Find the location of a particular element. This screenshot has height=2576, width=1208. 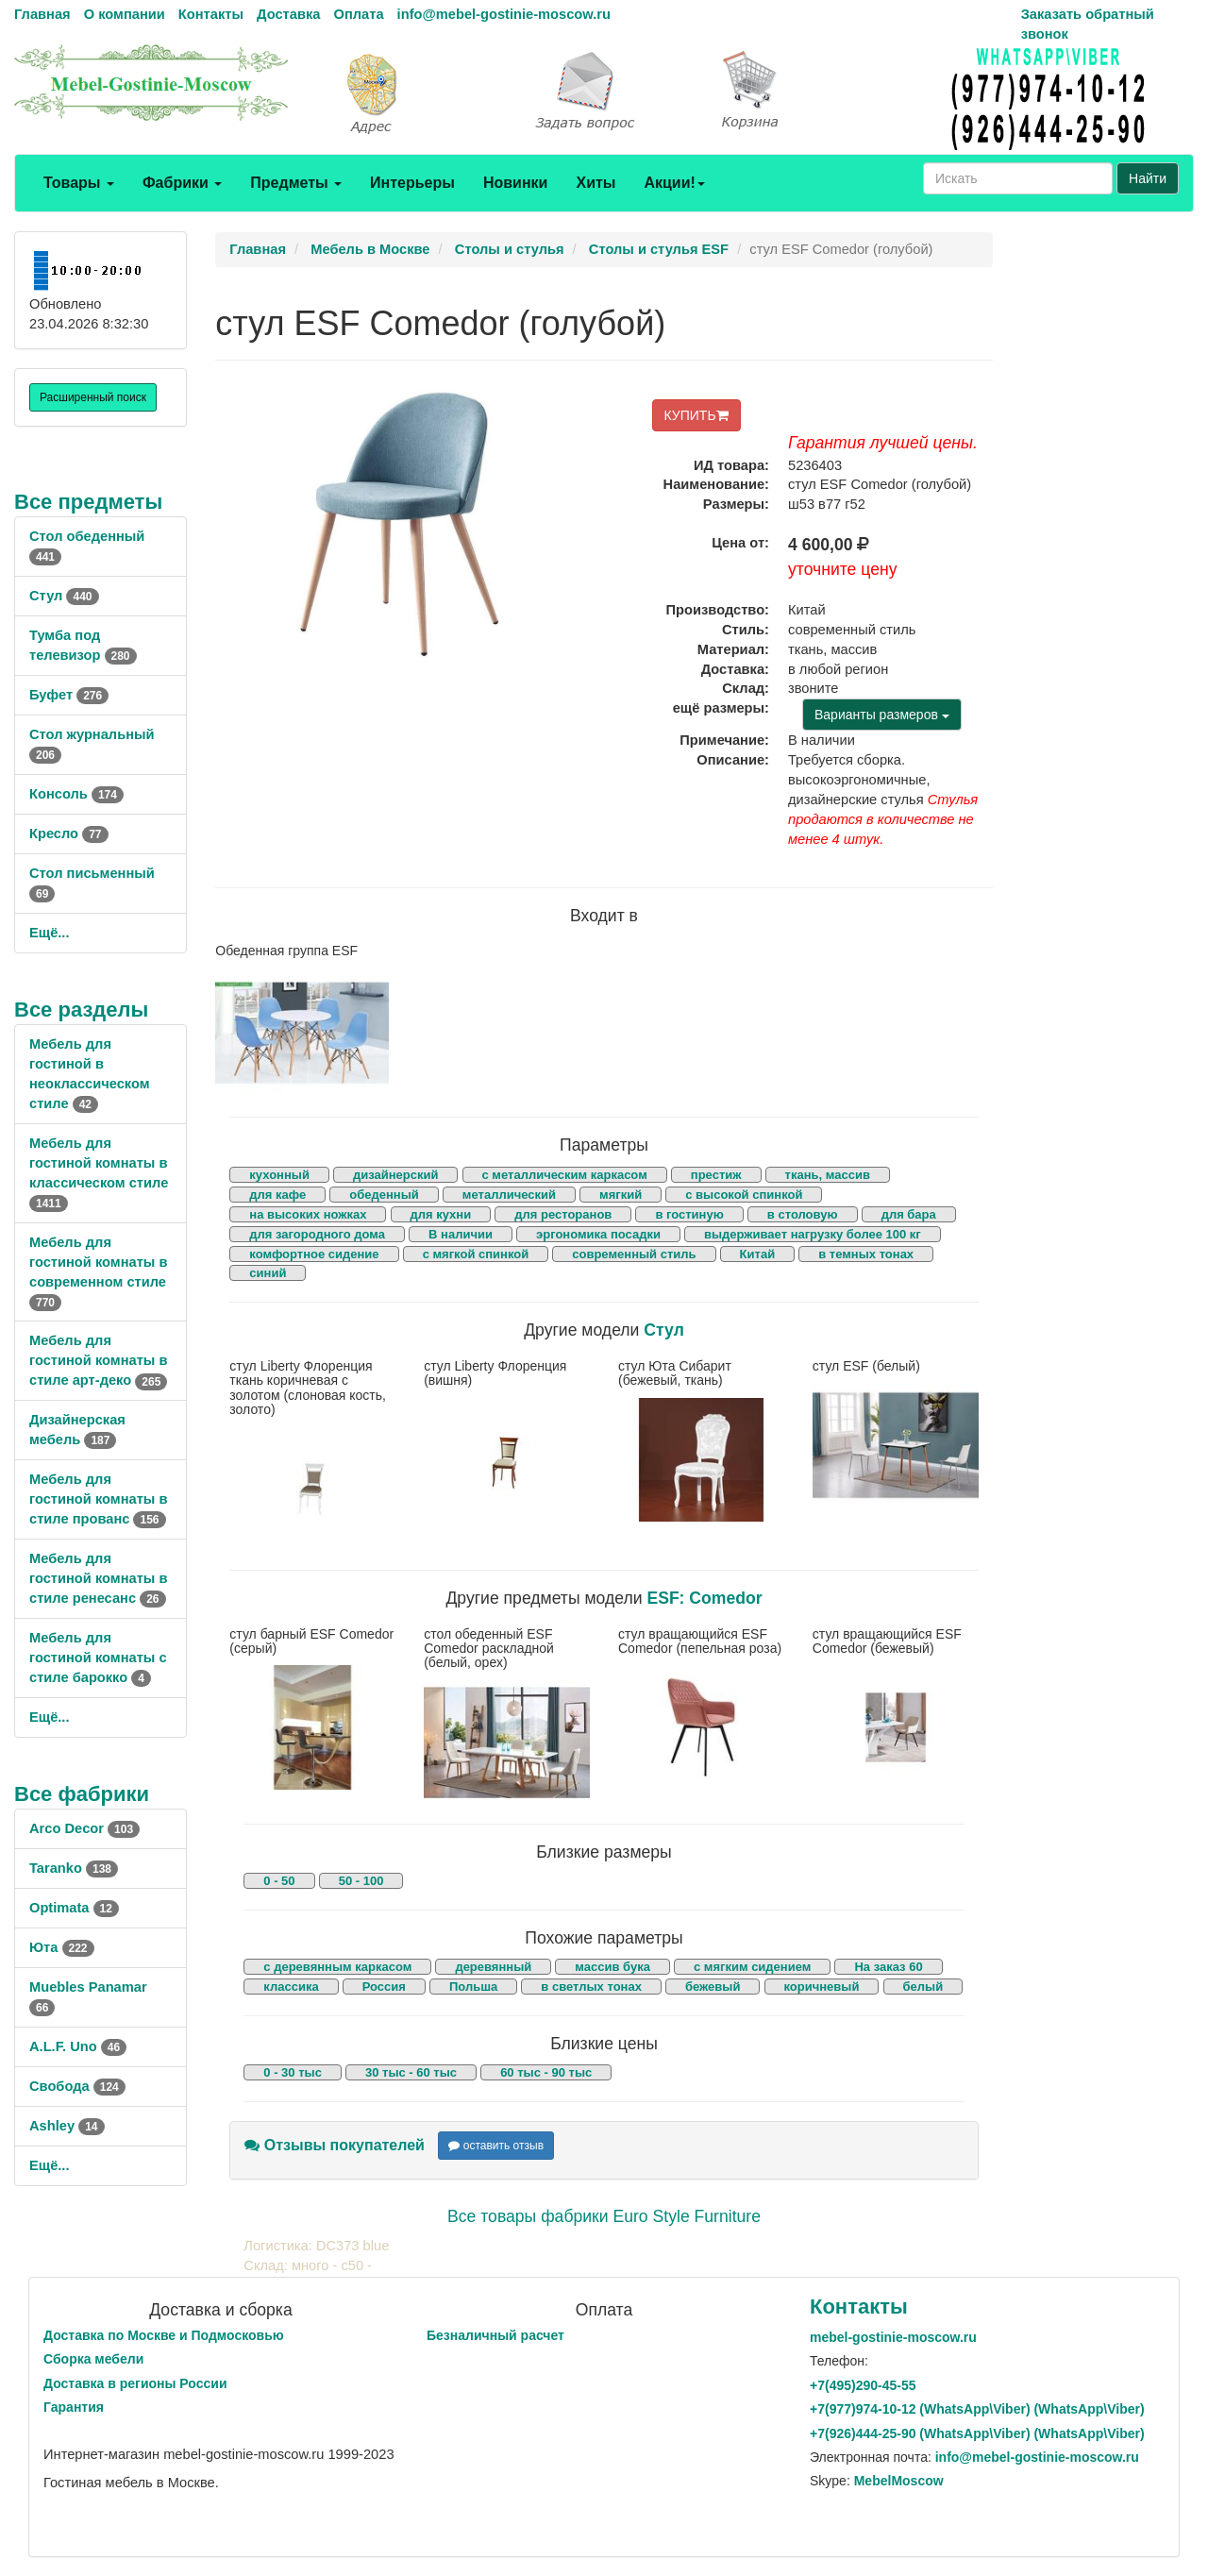

Сборка мебели is located at coordinates (93, 2358).